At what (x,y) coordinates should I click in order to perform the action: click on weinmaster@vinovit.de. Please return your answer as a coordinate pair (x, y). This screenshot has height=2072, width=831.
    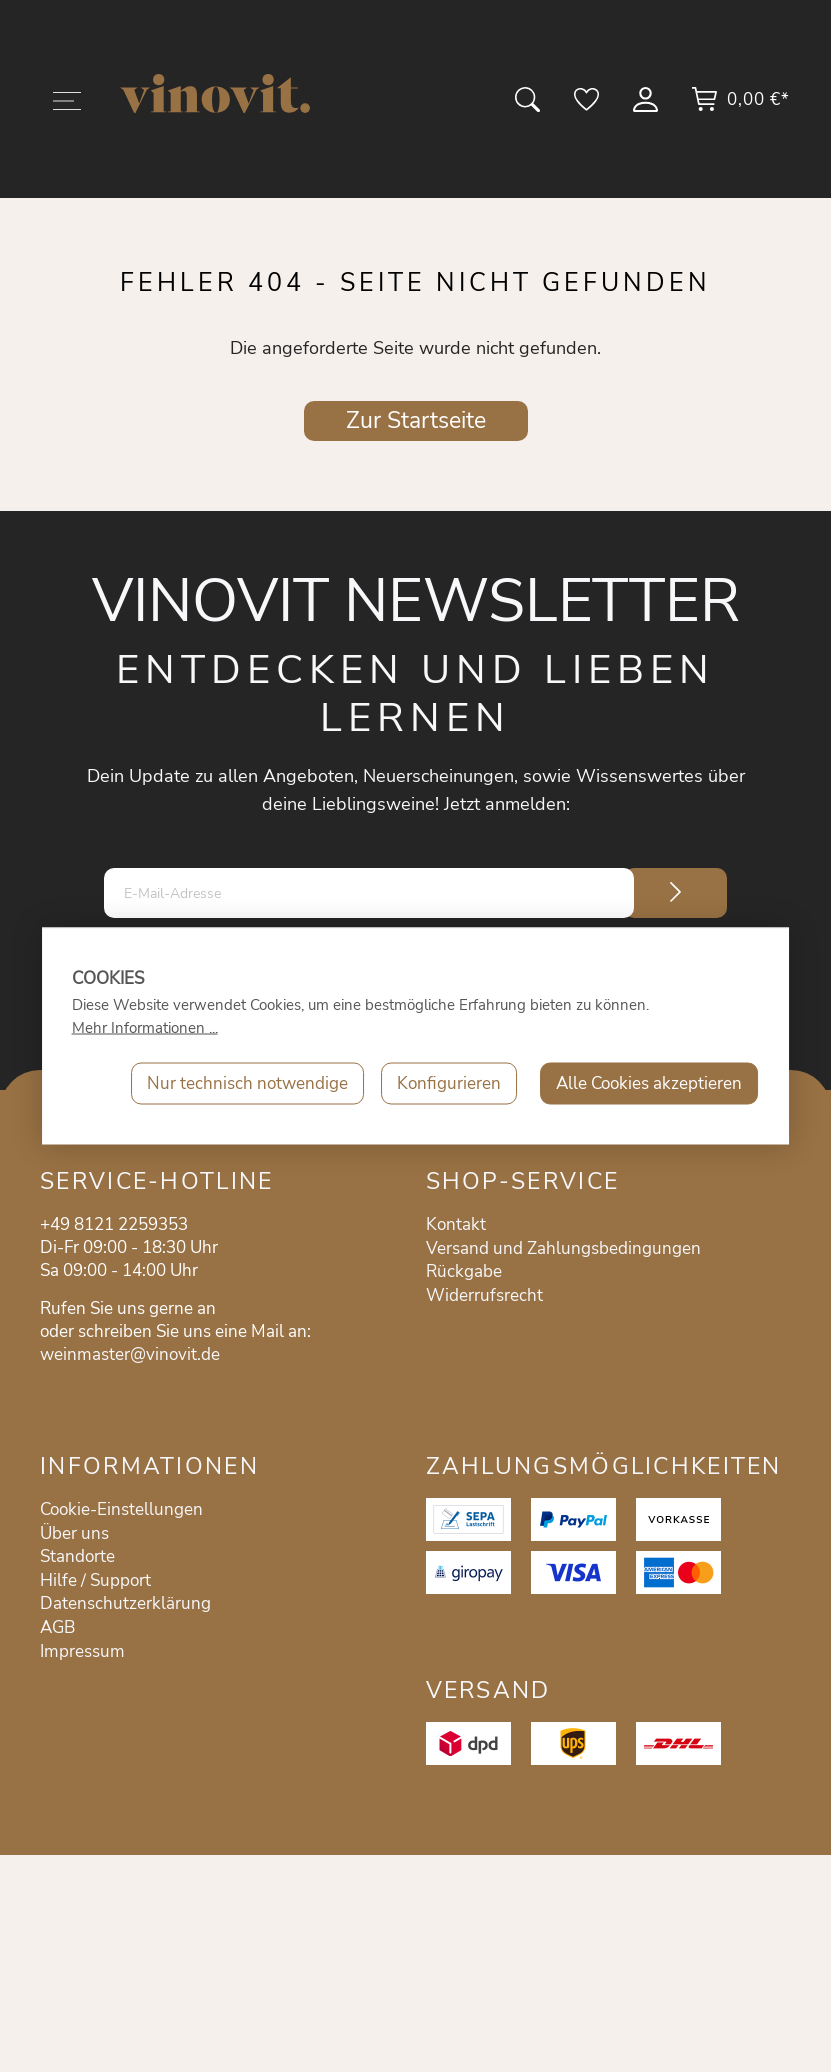
    Looking at the image, I should click on (130, 1354).